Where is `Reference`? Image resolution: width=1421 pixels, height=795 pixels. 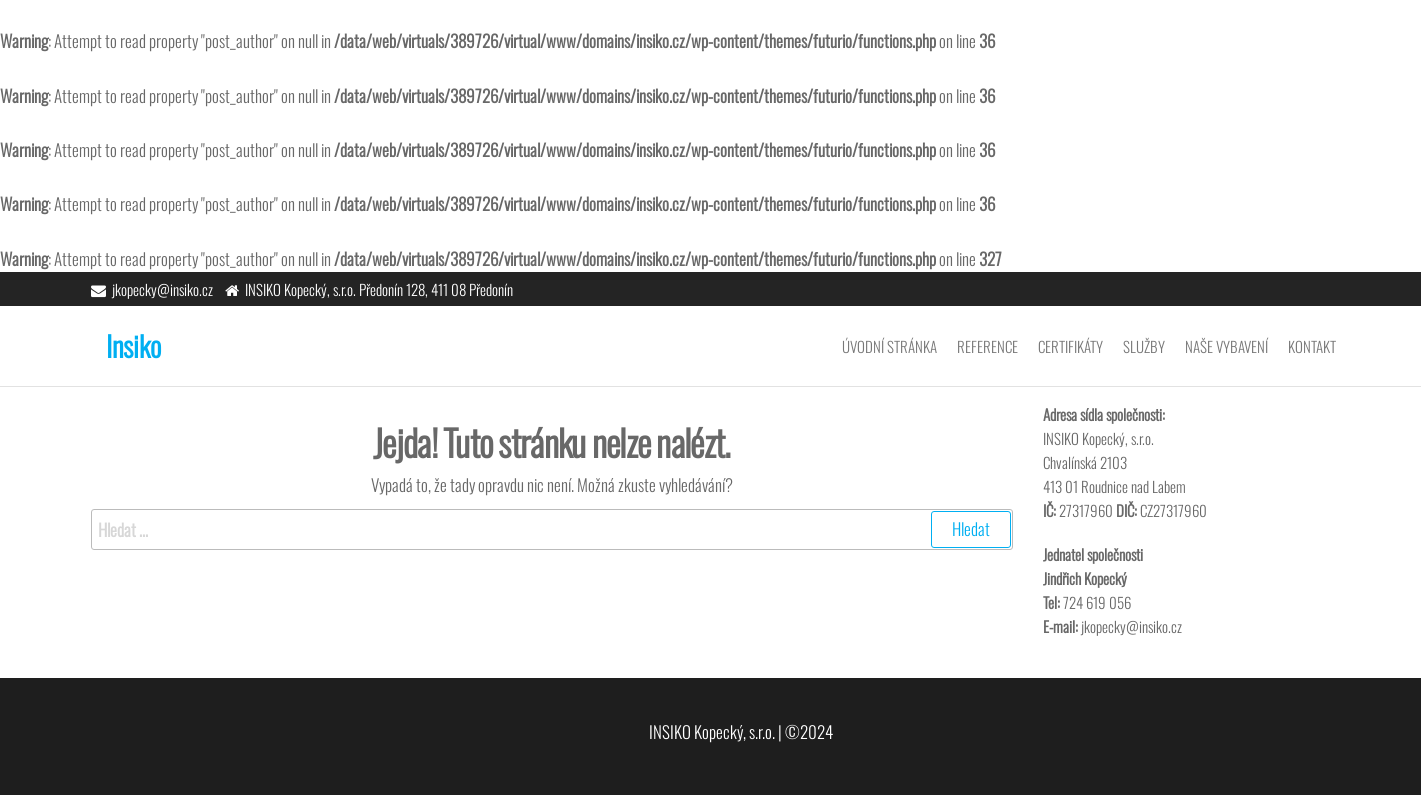
Reference is located at coordinates (987, 346).